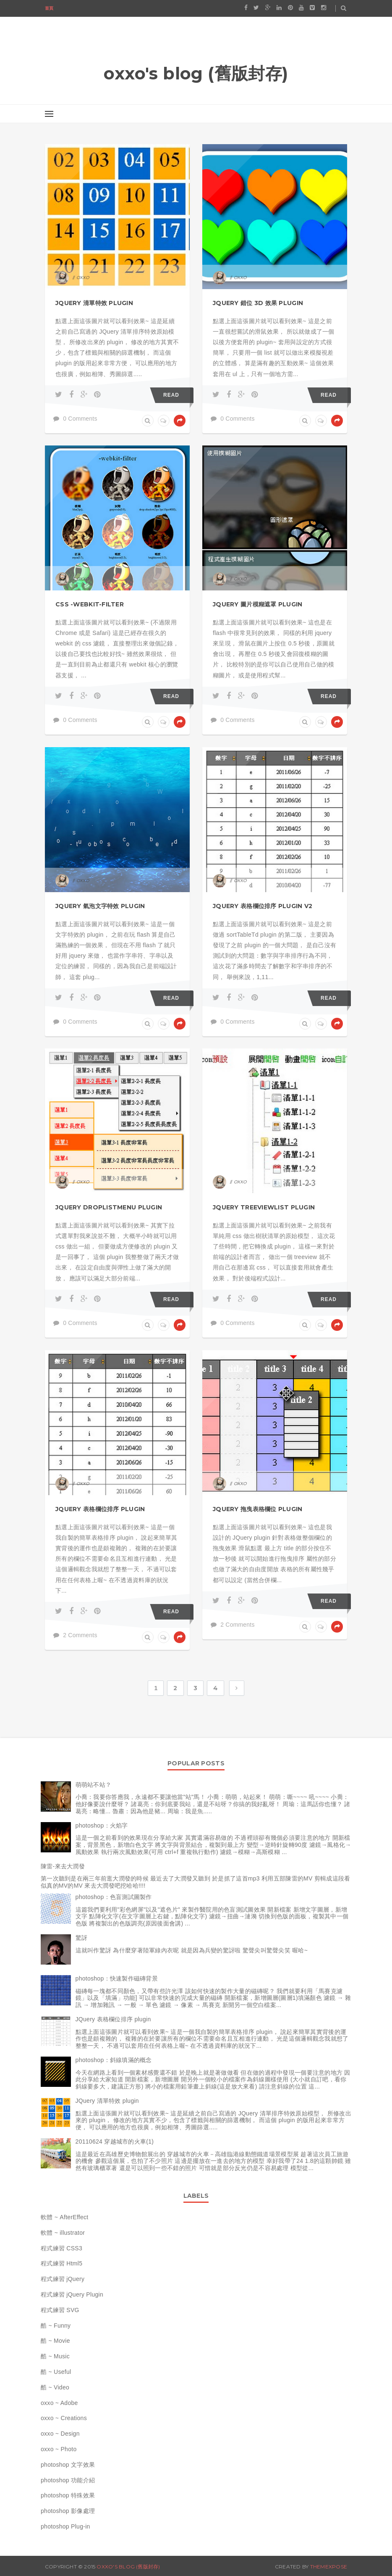 The image size is (392, 2576). I want to click on 酷 ~ Useful, so click(56, 2371).